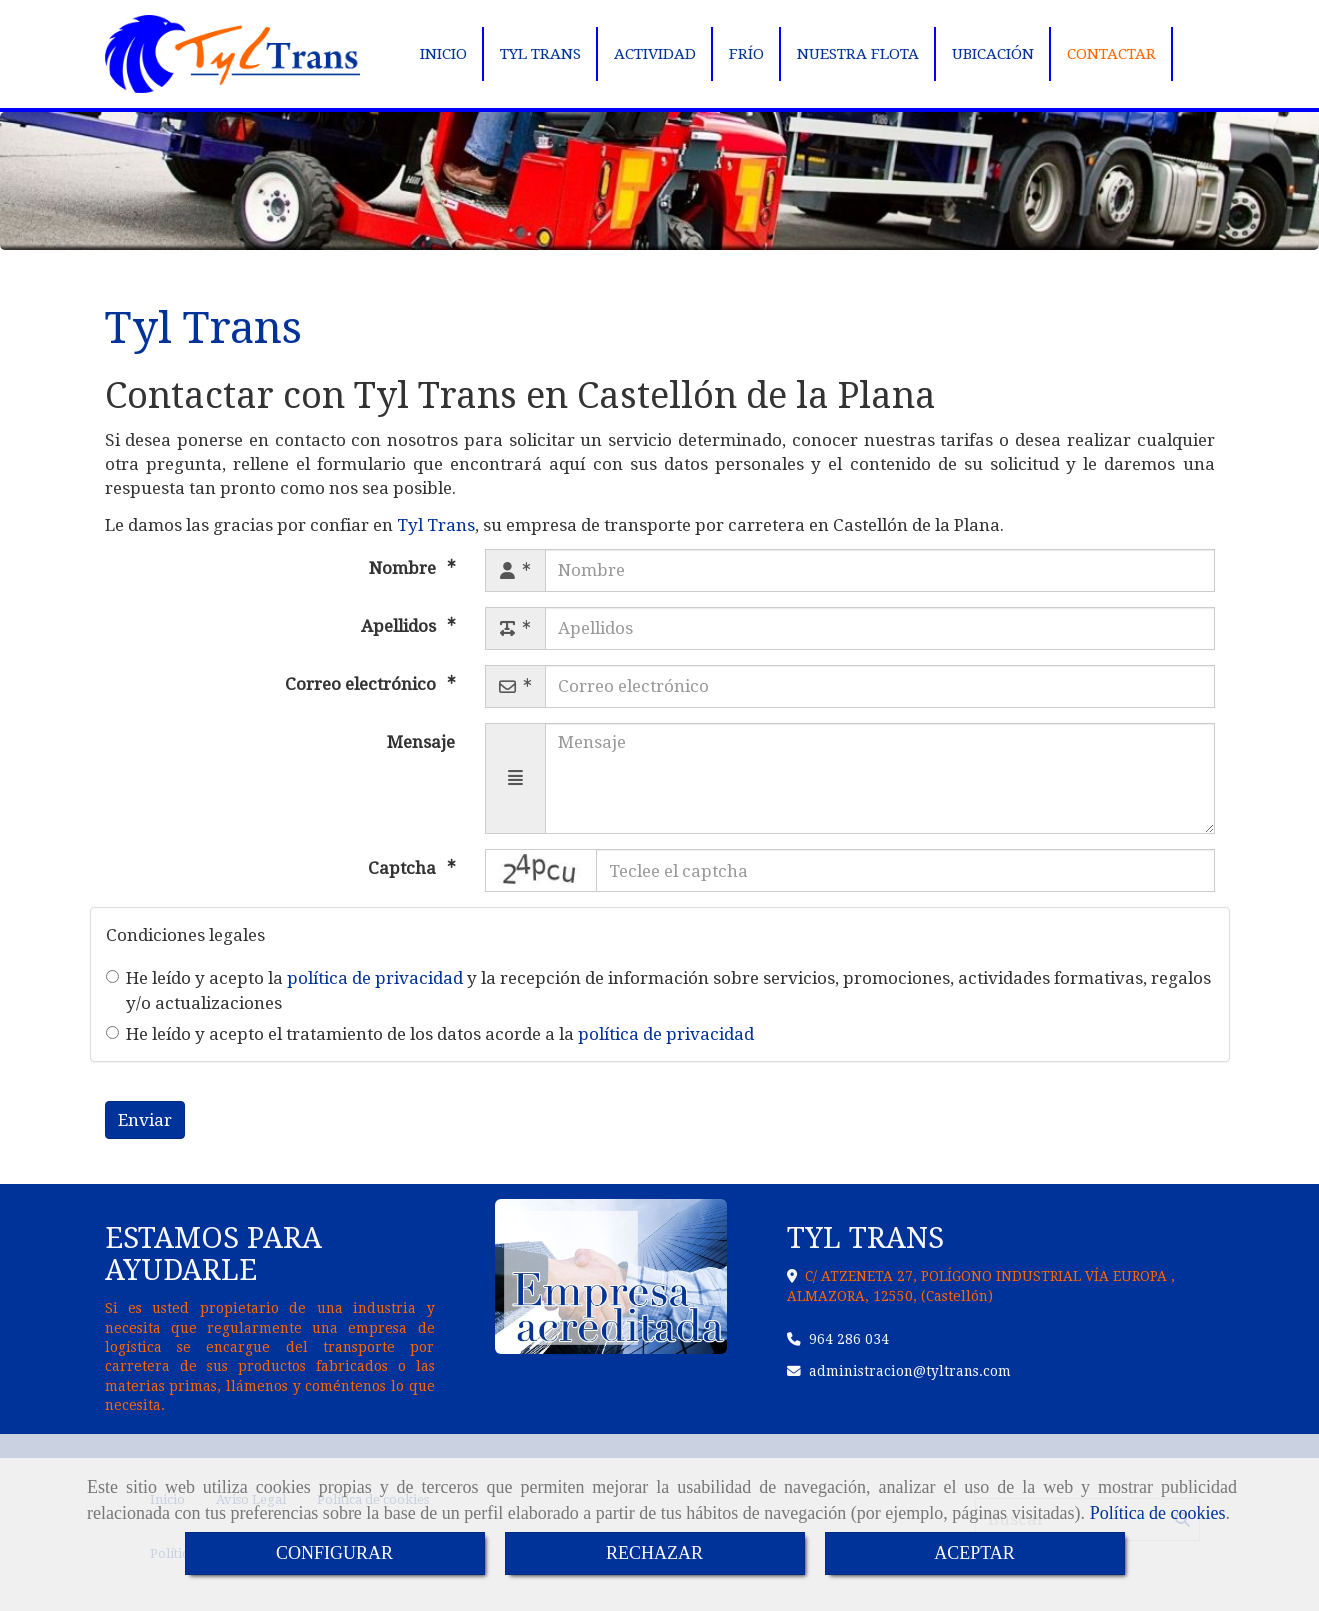  What do you see at coordinates (334, 1553) in the screenshot?
I see `CONFIGURAR` at bounding box center [334, 1553].